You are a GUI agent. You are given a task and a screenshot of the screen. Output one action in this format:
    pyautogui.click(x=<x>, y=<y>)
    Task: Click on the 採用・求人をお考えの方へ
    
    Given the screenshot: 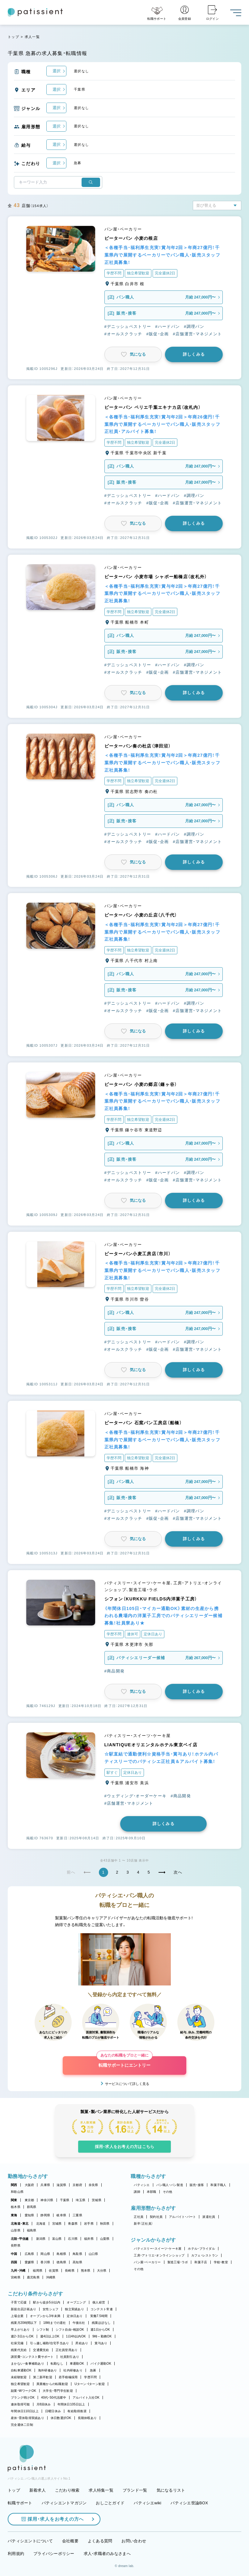 What is the action you would take?
    pyautogui.click(x=52, y=2519)
    